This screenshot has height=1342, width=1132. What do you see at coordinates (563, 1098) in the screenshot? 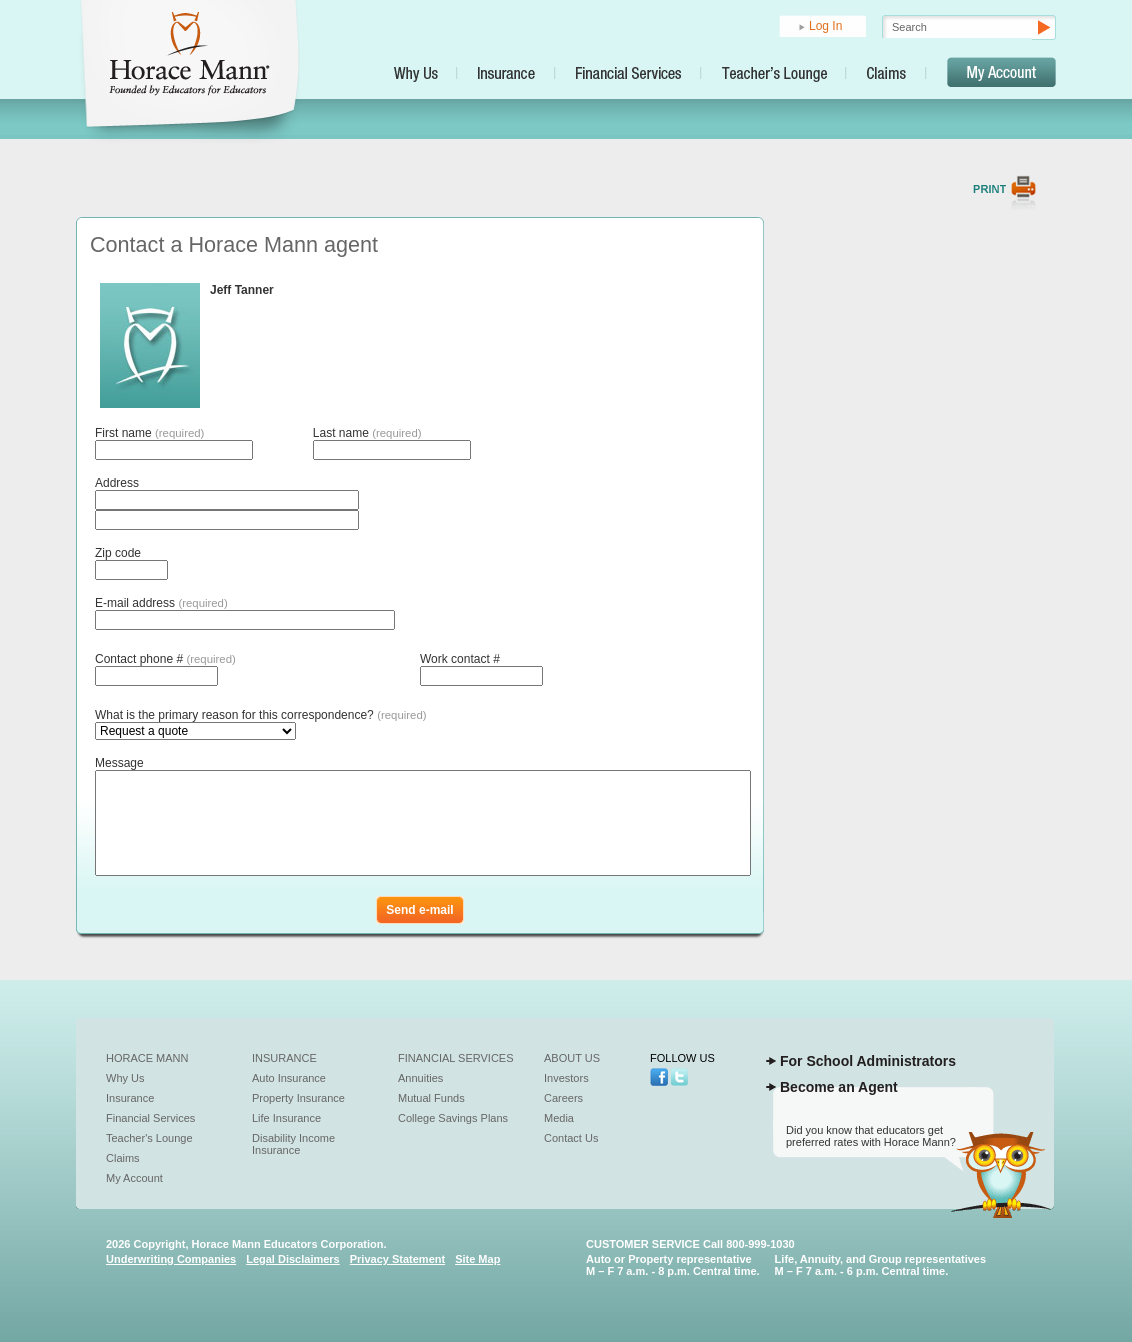
I see `Careers` at bounding box center [563, 1098].